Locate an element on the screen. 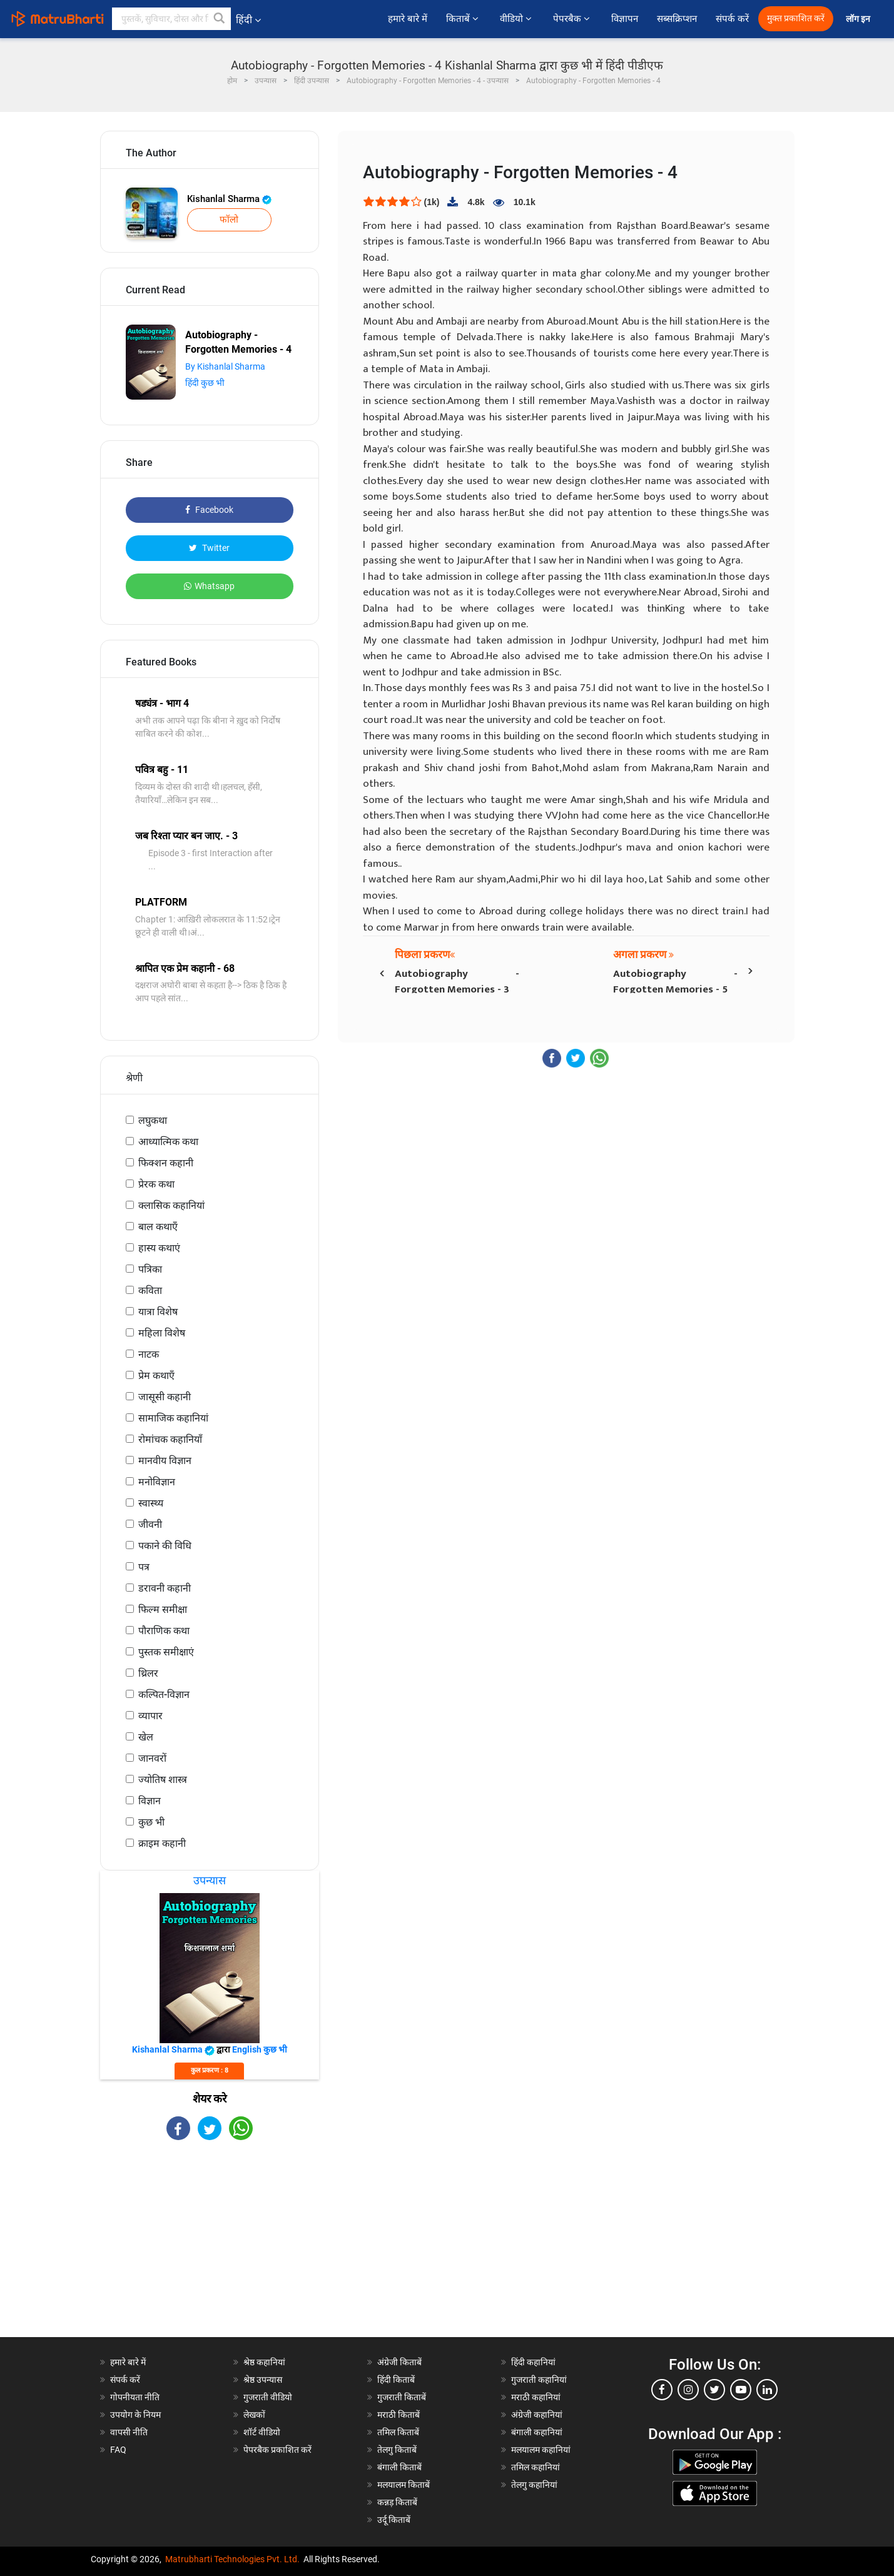 This screenshot has height=2576, width=894. फॉलो is located at coordinates (229, 219).